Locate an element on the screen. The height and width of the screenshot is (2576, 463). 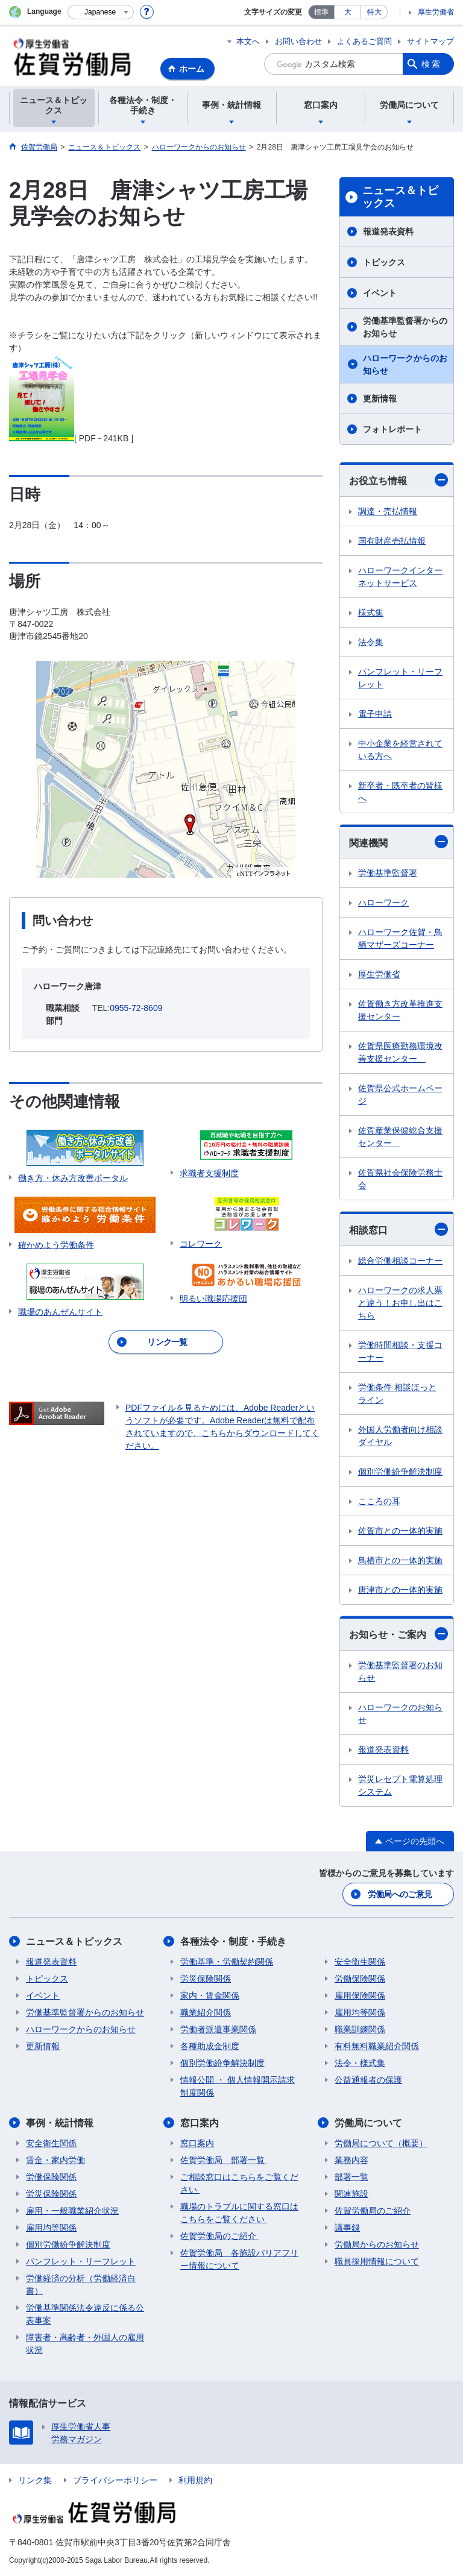
利用規約 is located at coordinates (195, 2480).